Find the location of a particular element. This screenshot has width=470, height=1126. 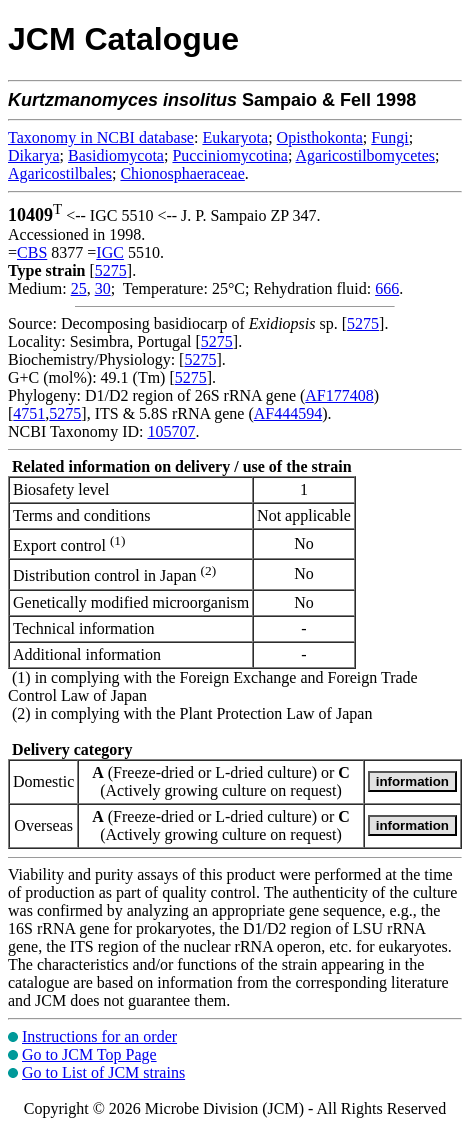

Go to List of JCM strains is located at coordinates (103, 1072).